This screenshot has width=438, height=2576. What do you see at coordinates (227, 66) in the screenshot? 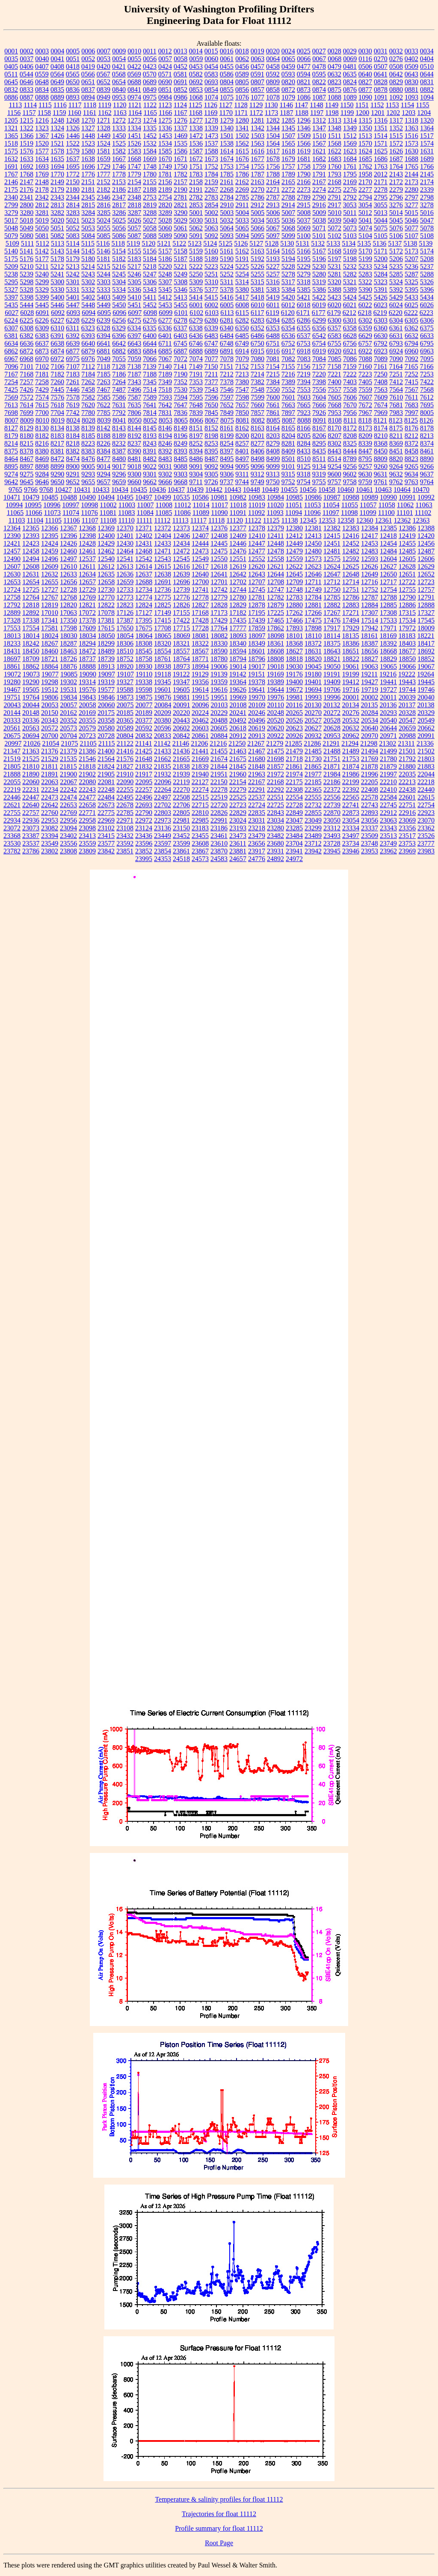
I see `0455` at bounding box center [227, 66].